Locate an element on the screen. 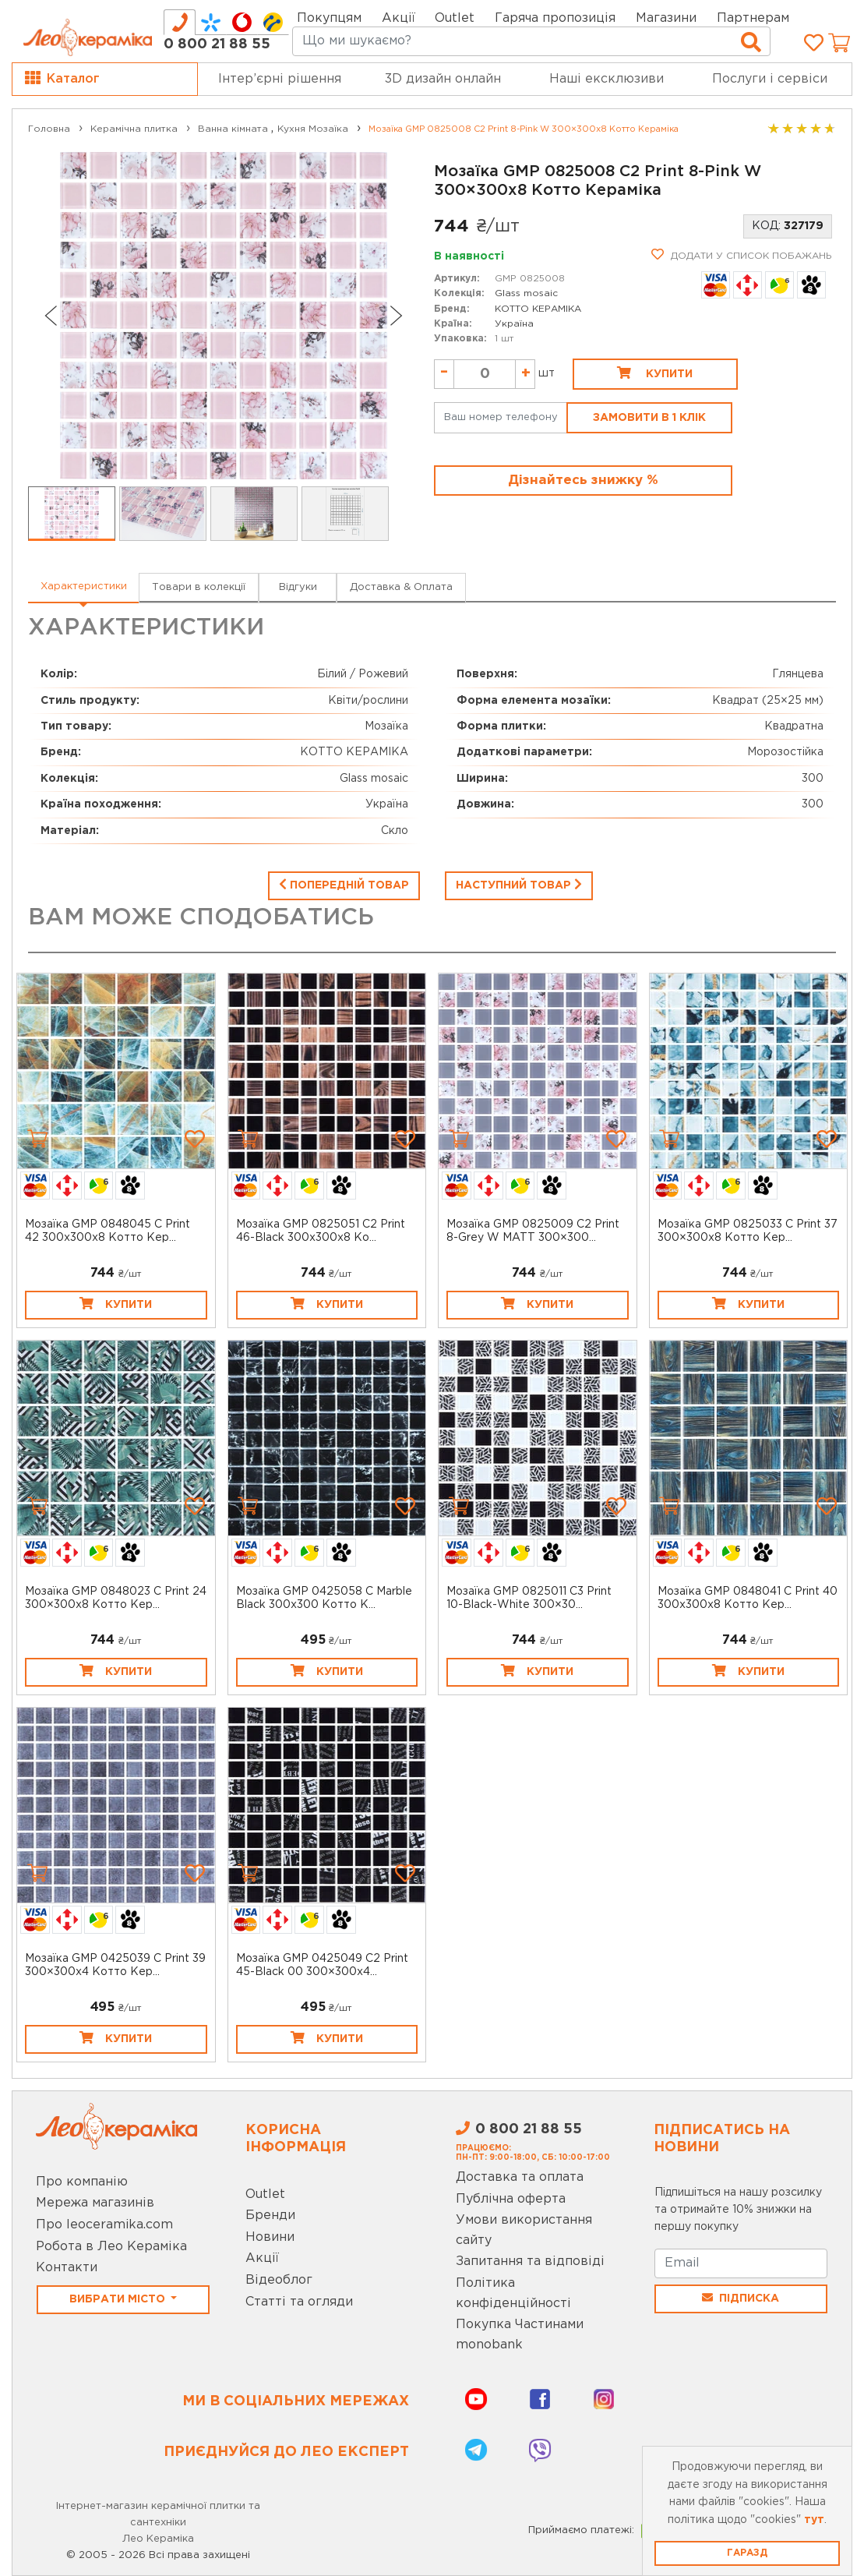  Робота в Лео Кераміка is located at coordinates (111, 2247).